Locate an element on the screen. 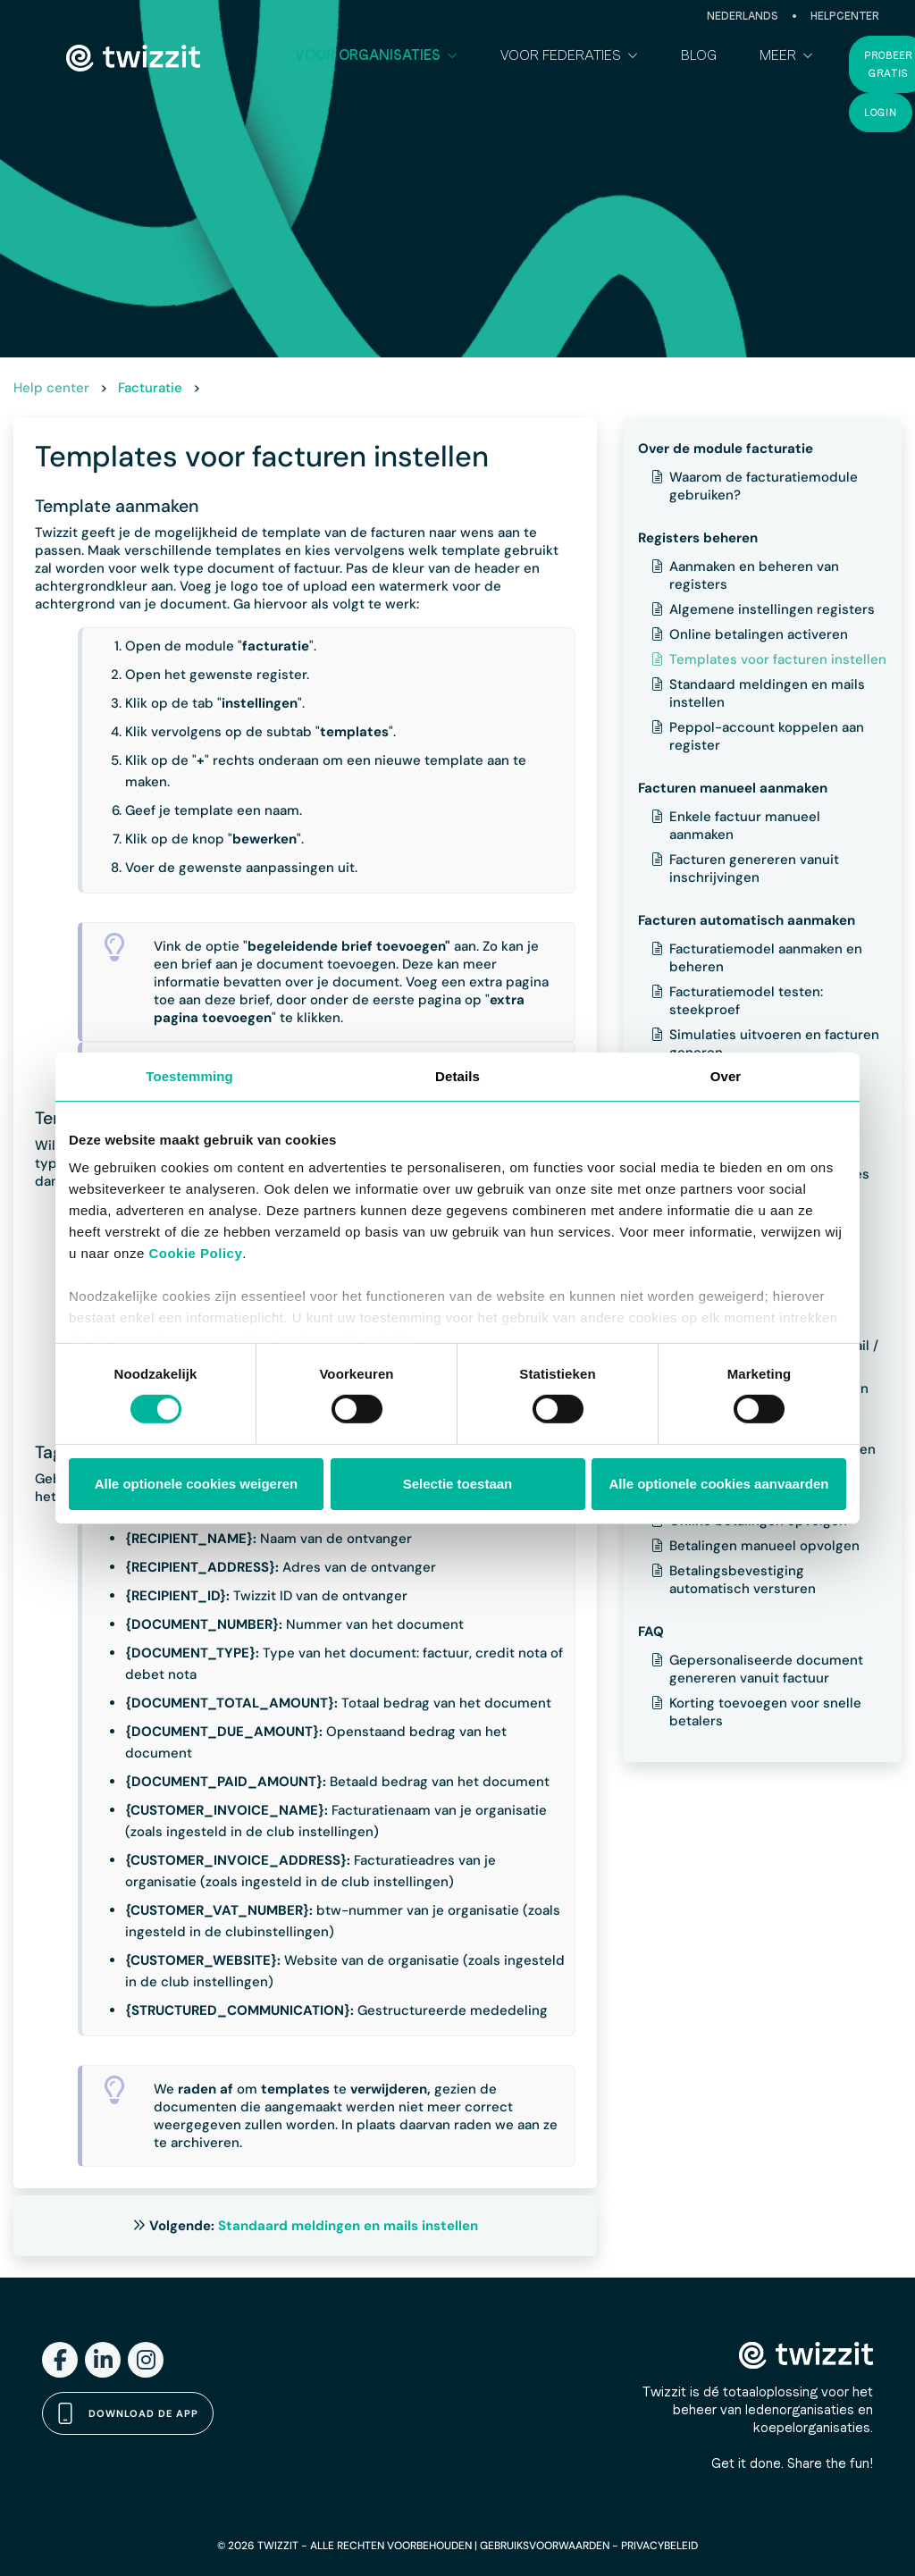  [Twizzit home] is located at coordinates (133, 58).